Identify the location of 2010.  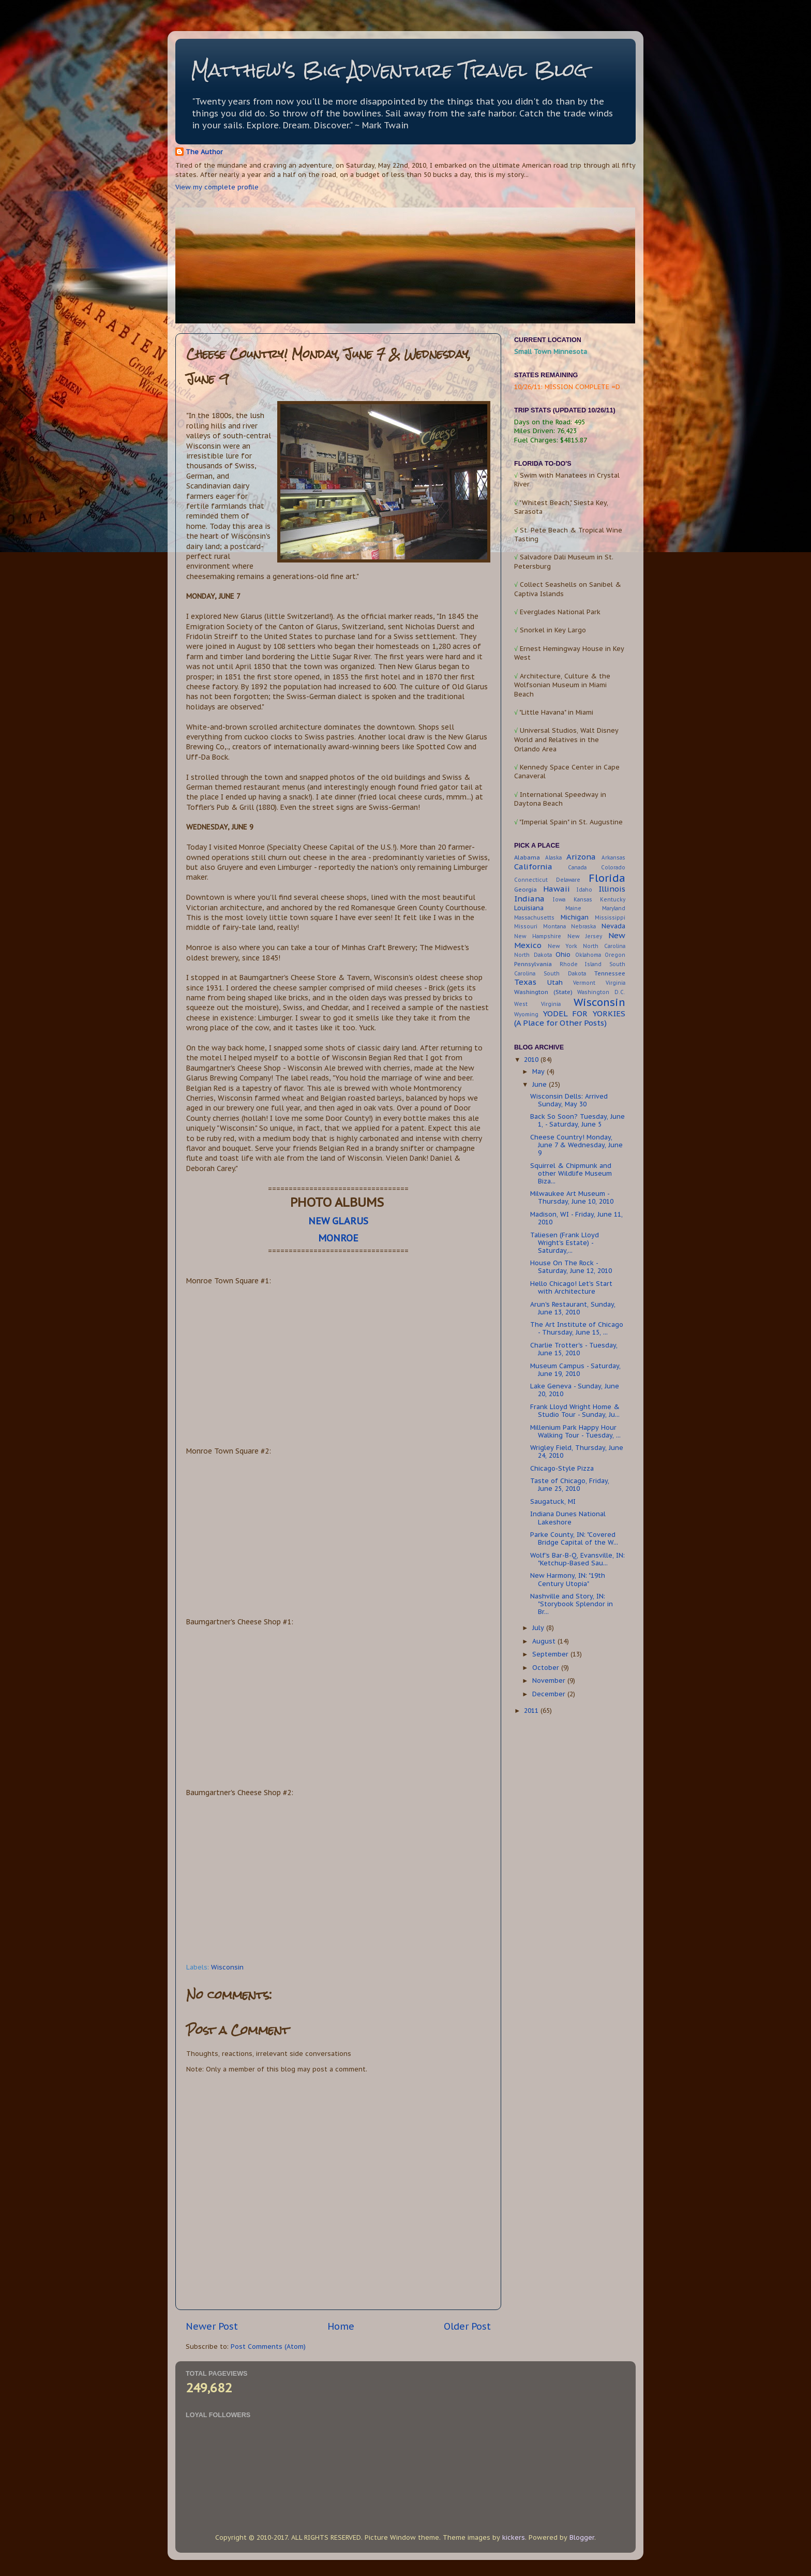
(532, 1059).